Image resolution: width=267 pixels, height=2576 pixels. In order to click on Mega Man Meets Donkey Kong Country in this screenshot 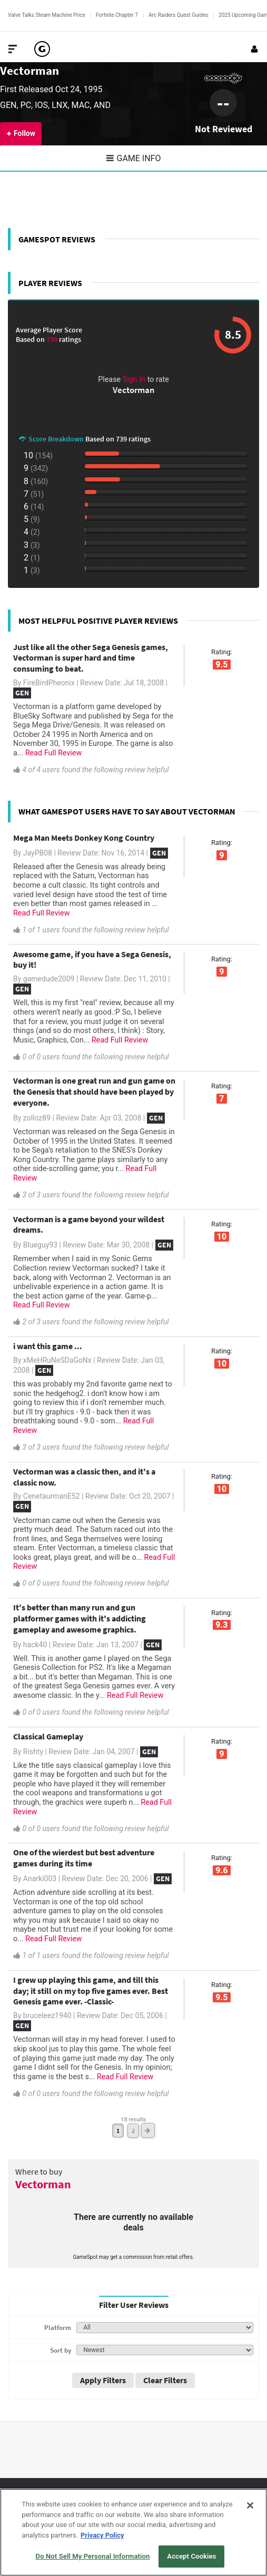, I will do `click(83, 837)`.